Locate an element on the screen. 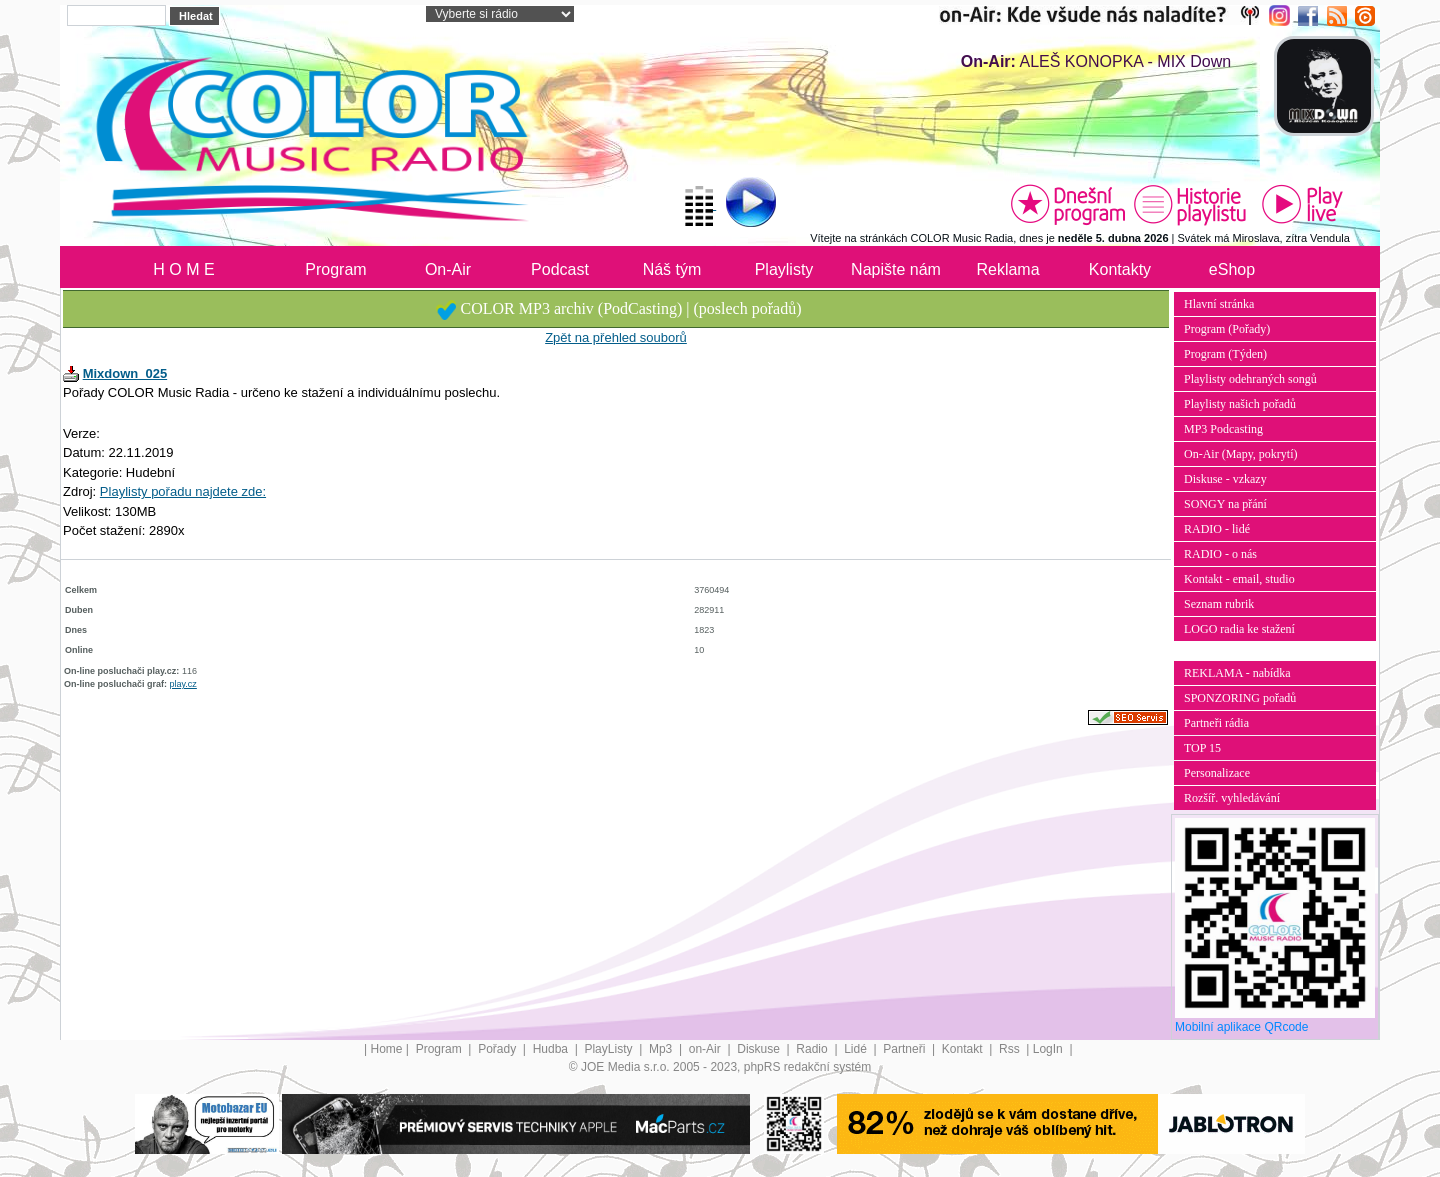 The width and height of the screenshot is (1440, 1177). Partneři rádia is located at coordinates (1216, 723).